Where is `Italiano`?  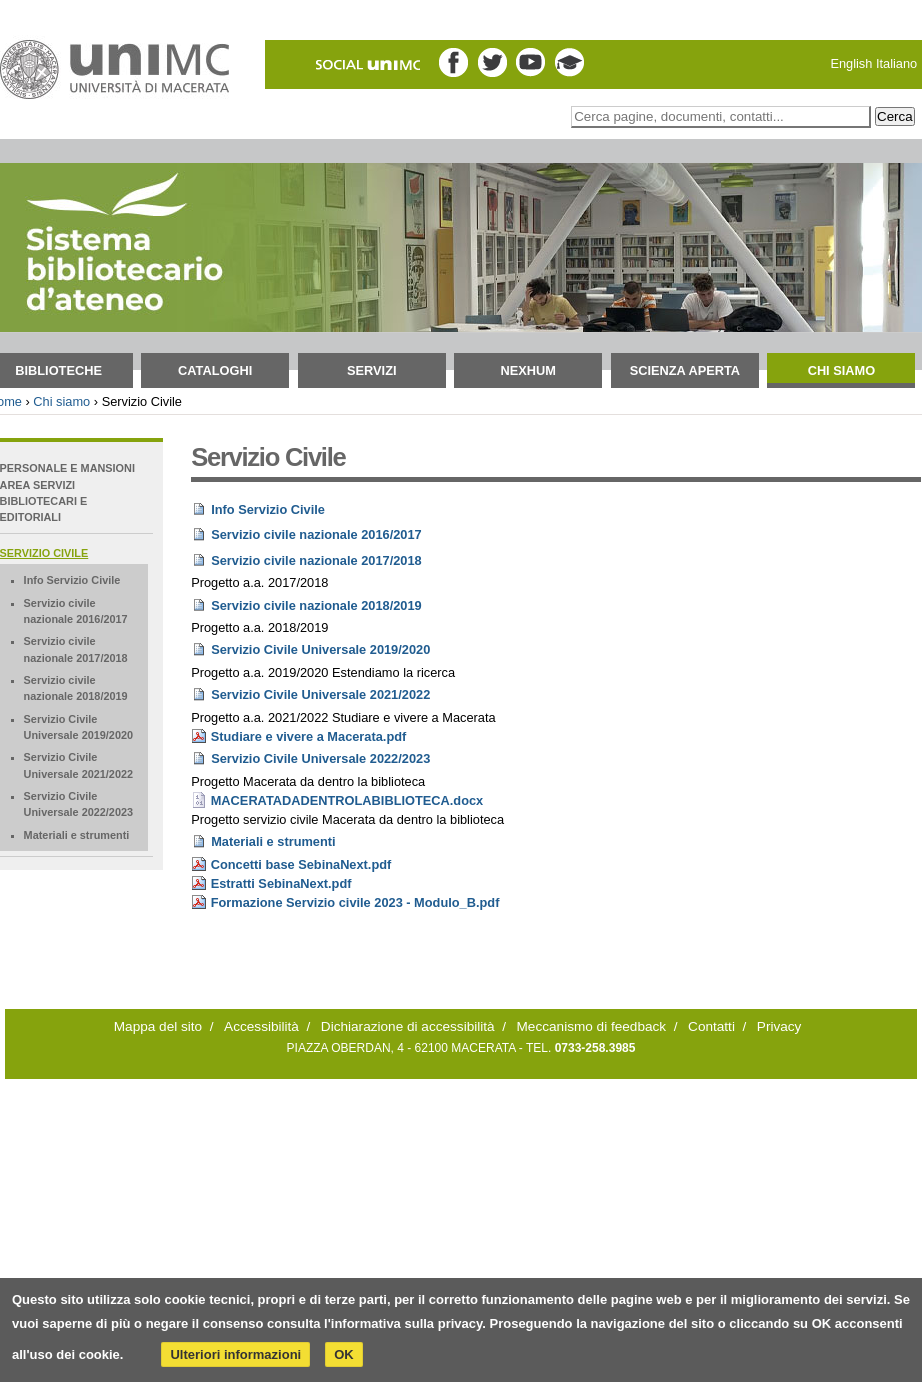
Italiano is located at coordinates (896, 63).